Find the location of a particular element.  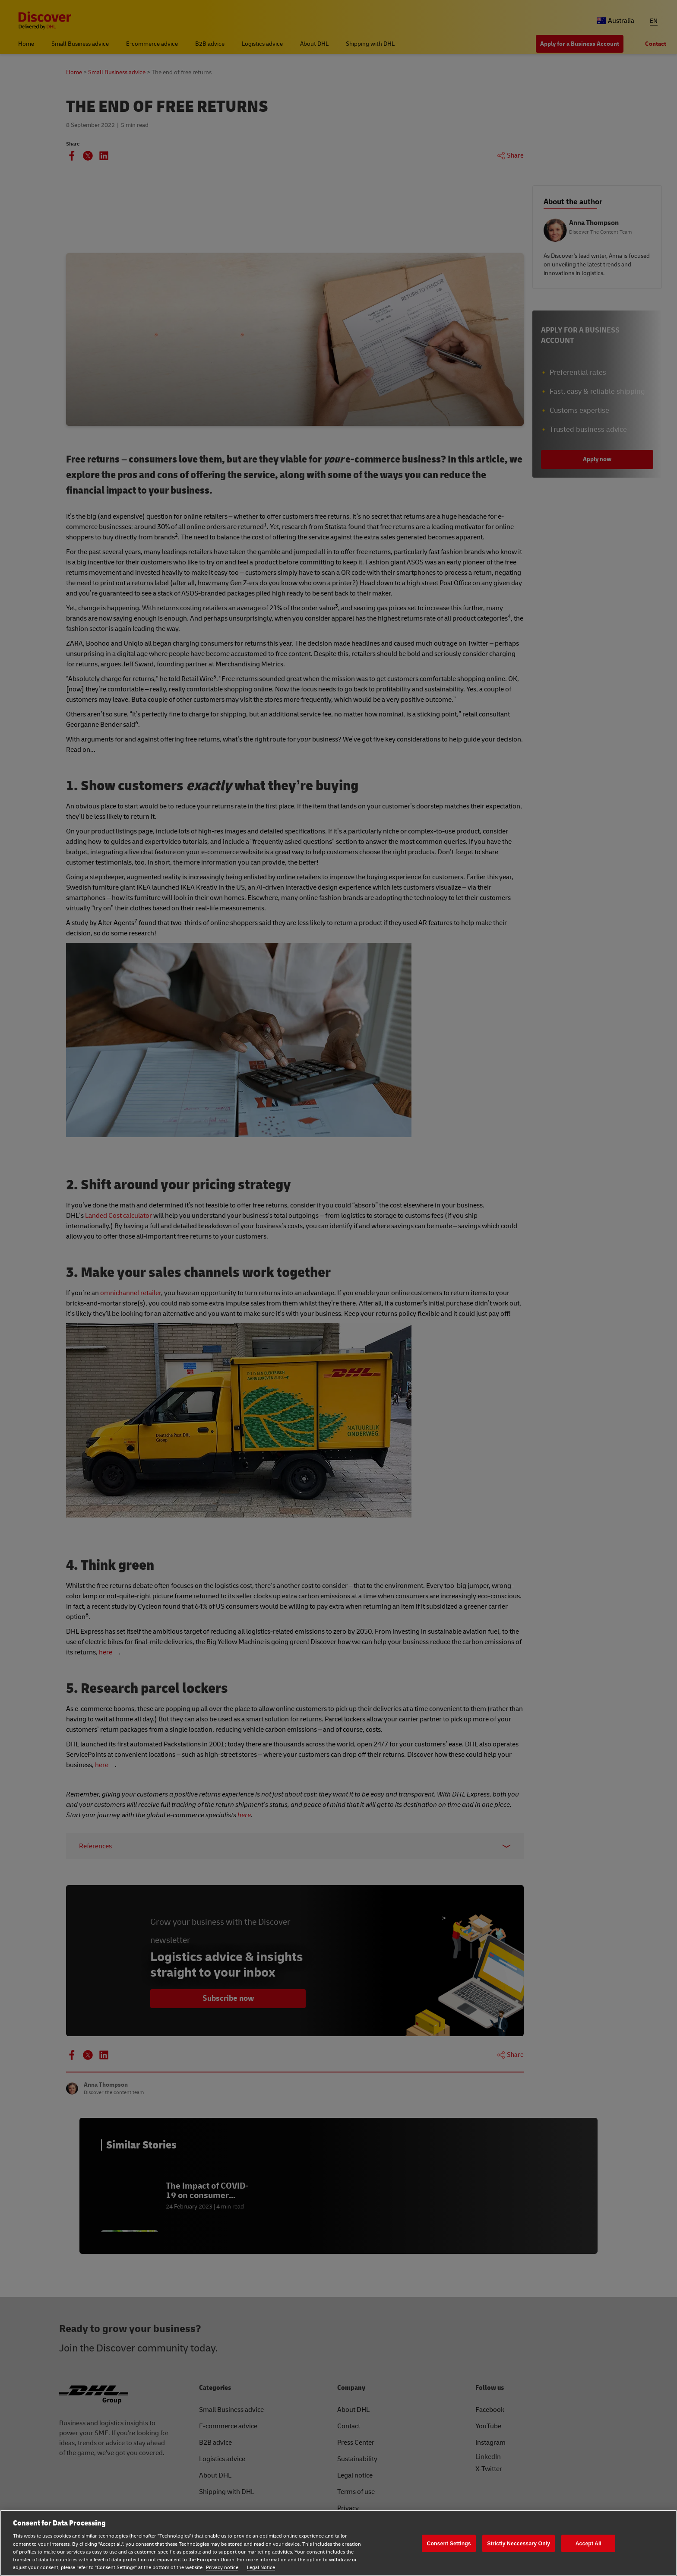

[region] is located at coordinates (338, 2543).